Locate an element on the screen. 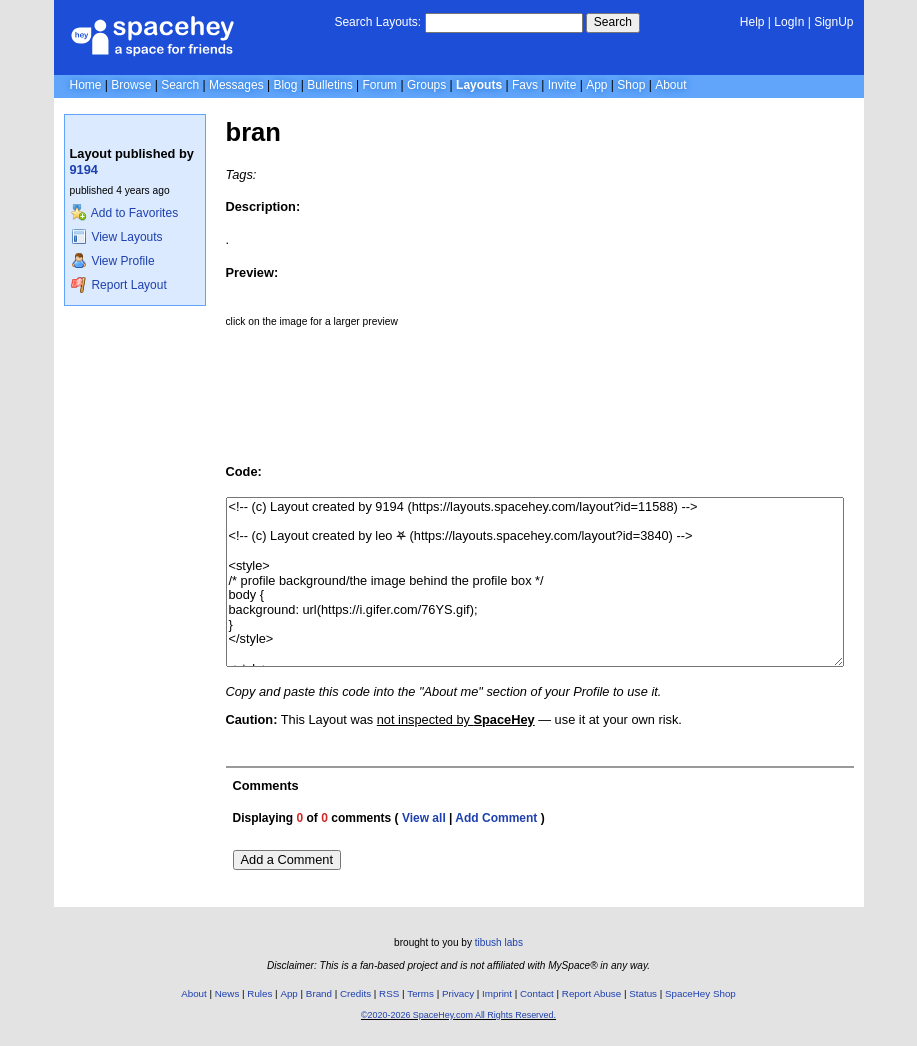  Terms is located at coordinates (420, 993).